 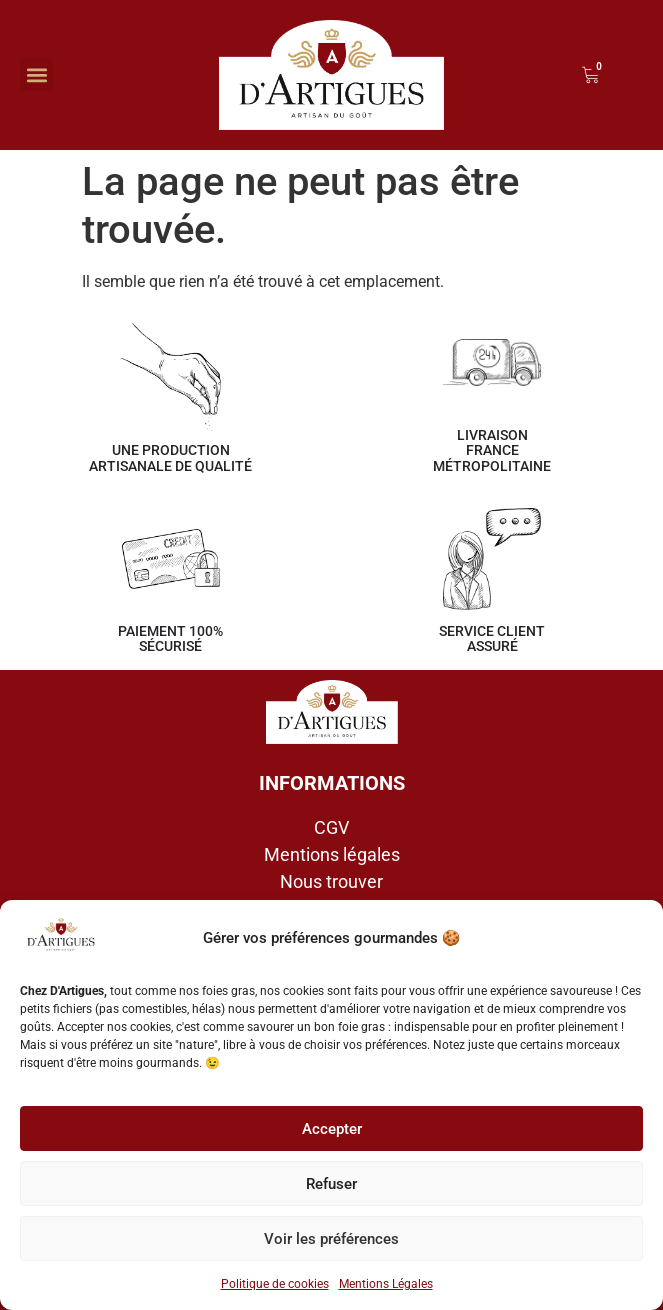 What do you see at coordinates (36, 74) in the screenshot?
I see `[button]` at bounding box center [36, 74].